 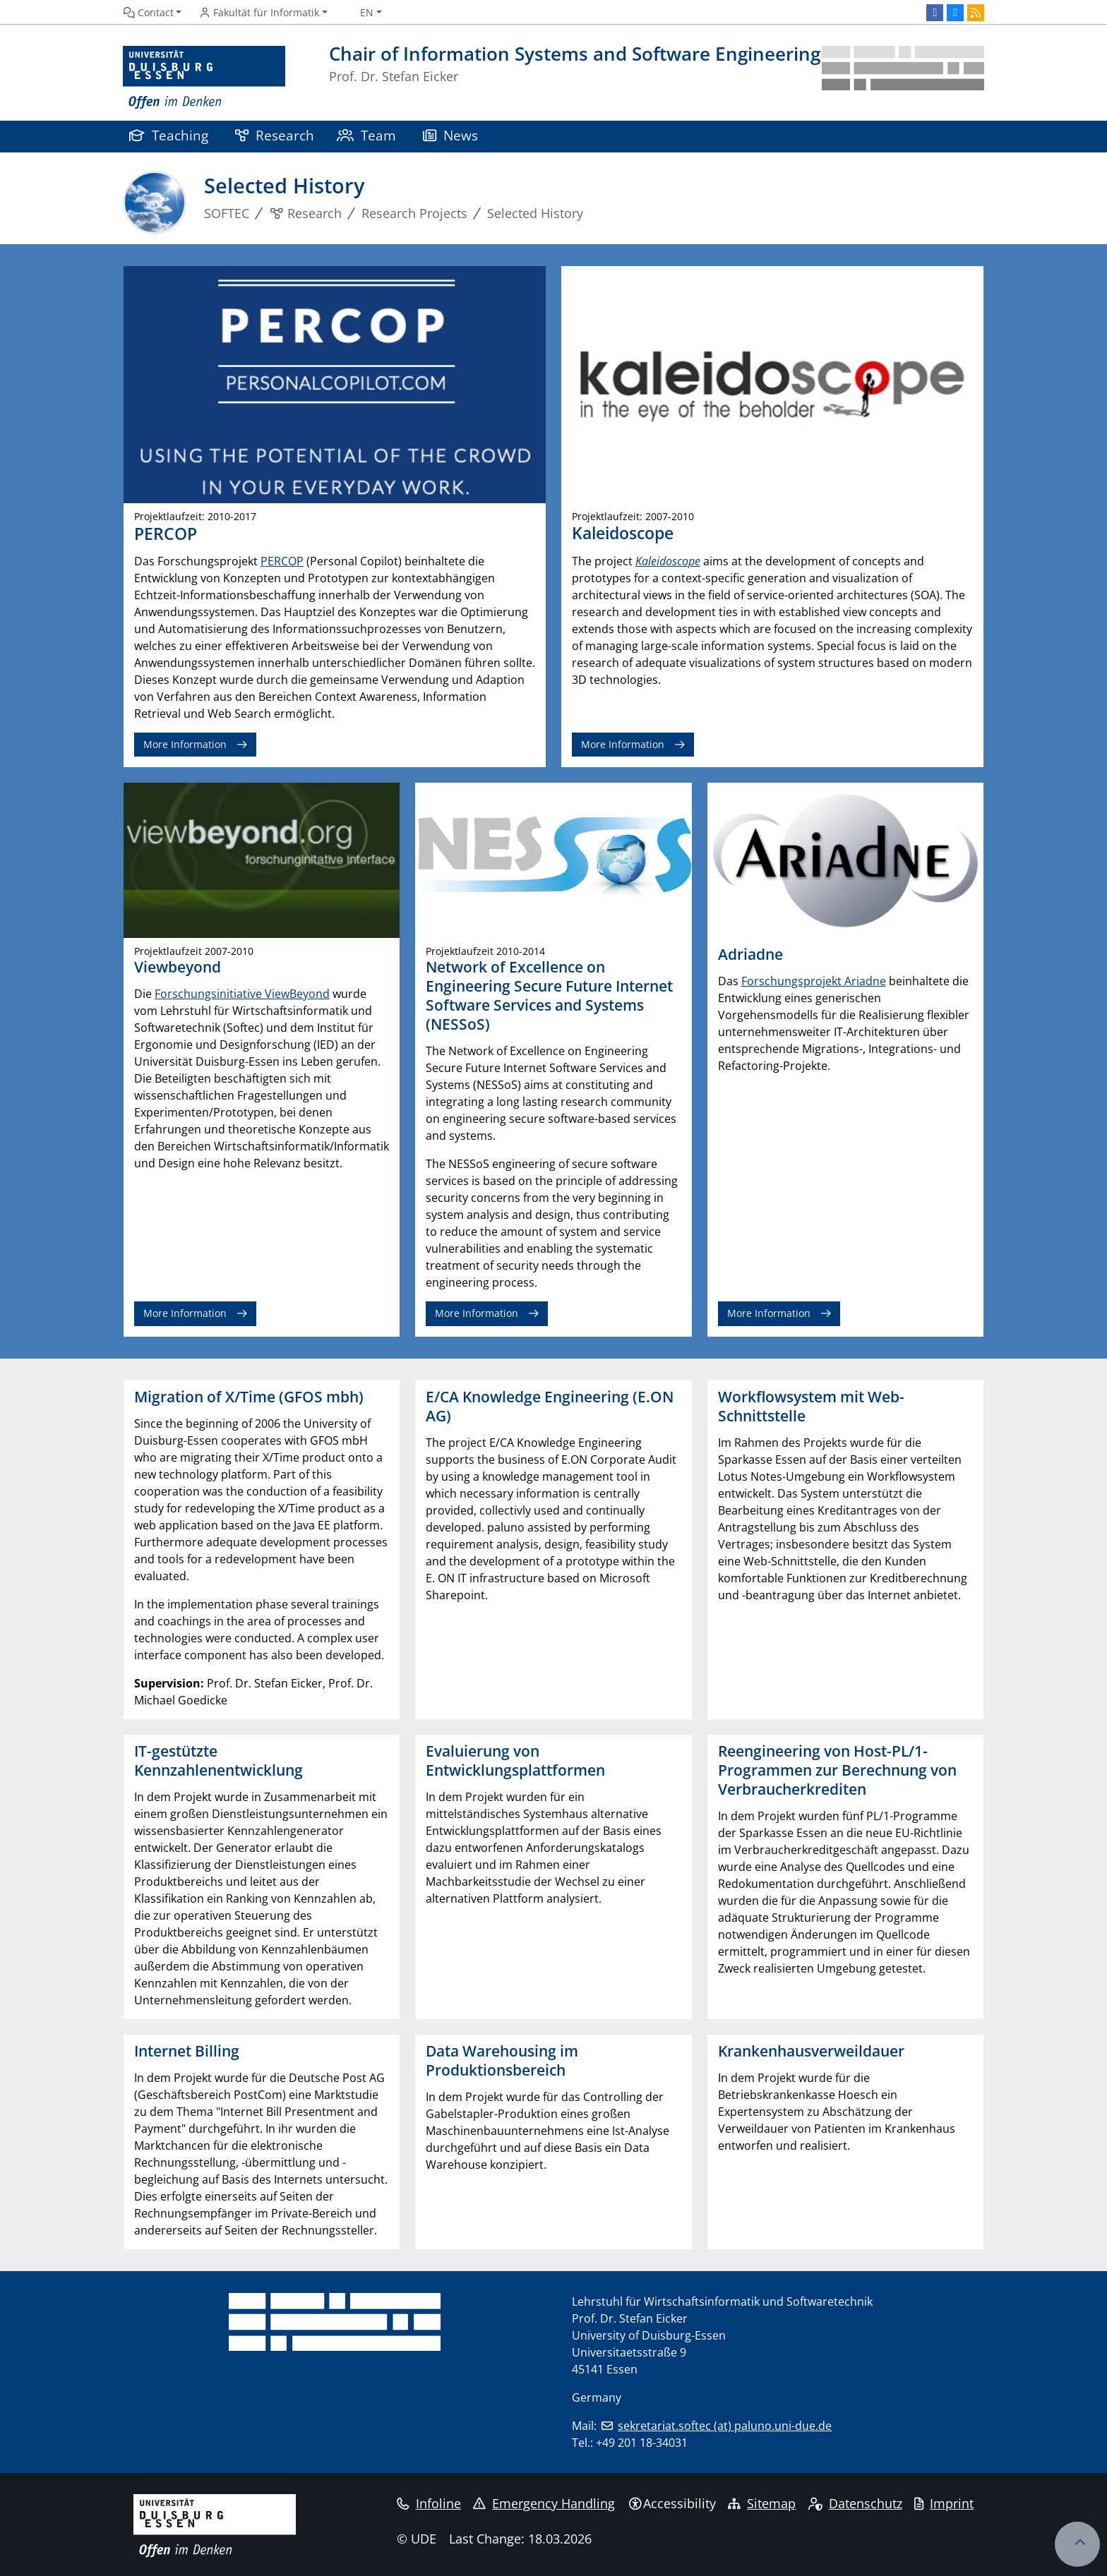 I want to click on More Information, so click(x=185, y=744).